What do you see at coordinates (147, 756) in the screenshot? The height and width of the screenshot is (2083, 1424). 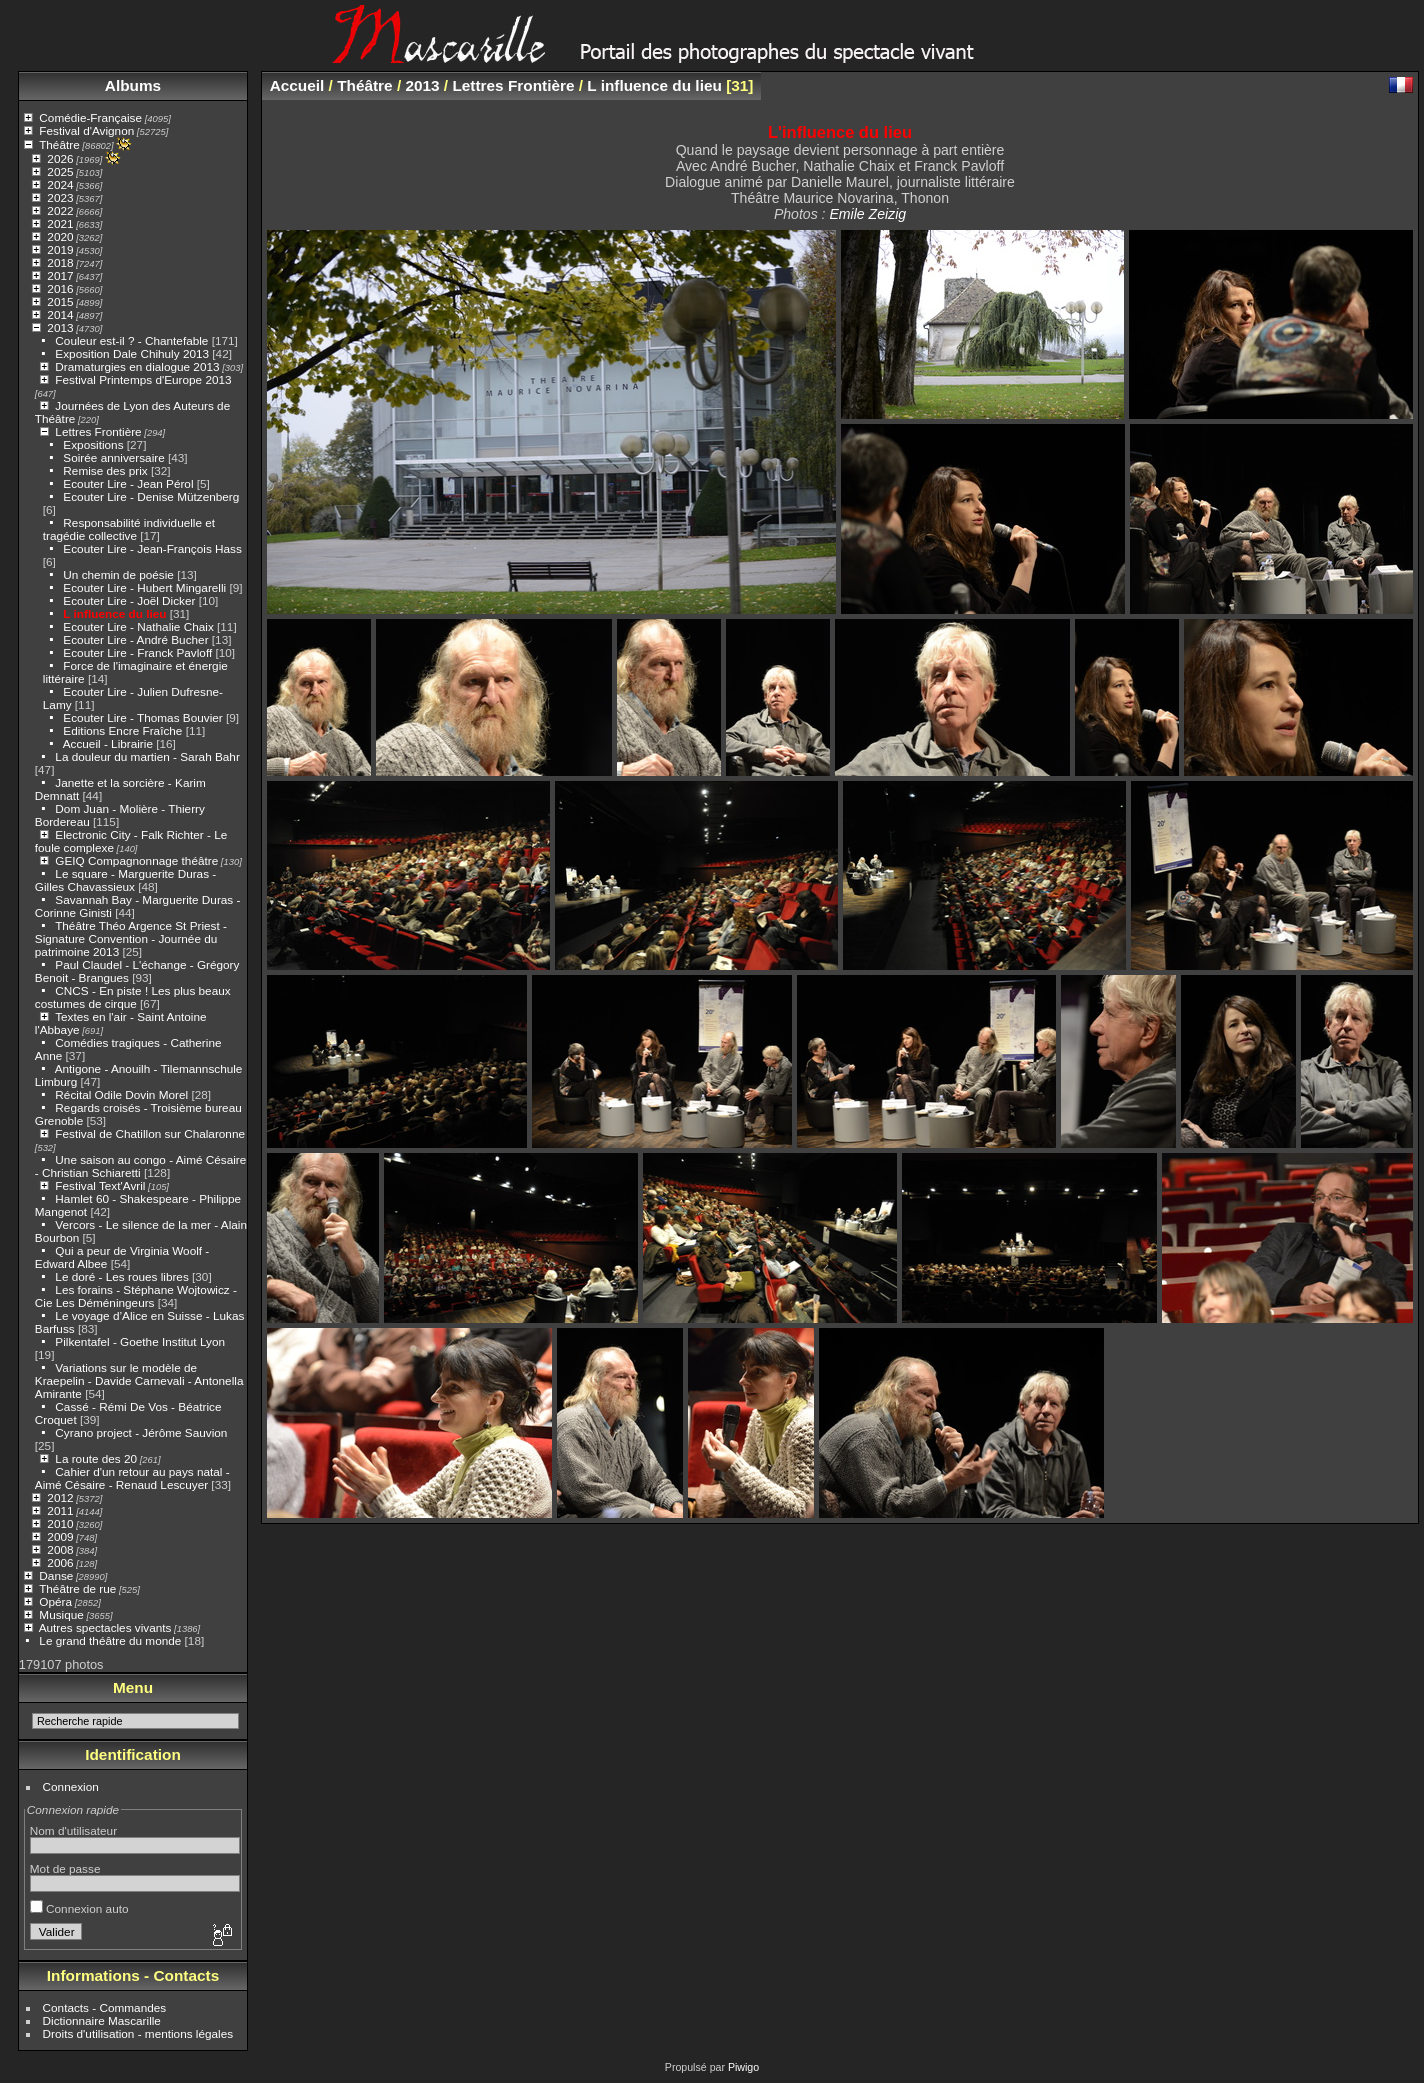 I see `La douleur du martien - Sarah Bahr` at bounding box center [147, 756].